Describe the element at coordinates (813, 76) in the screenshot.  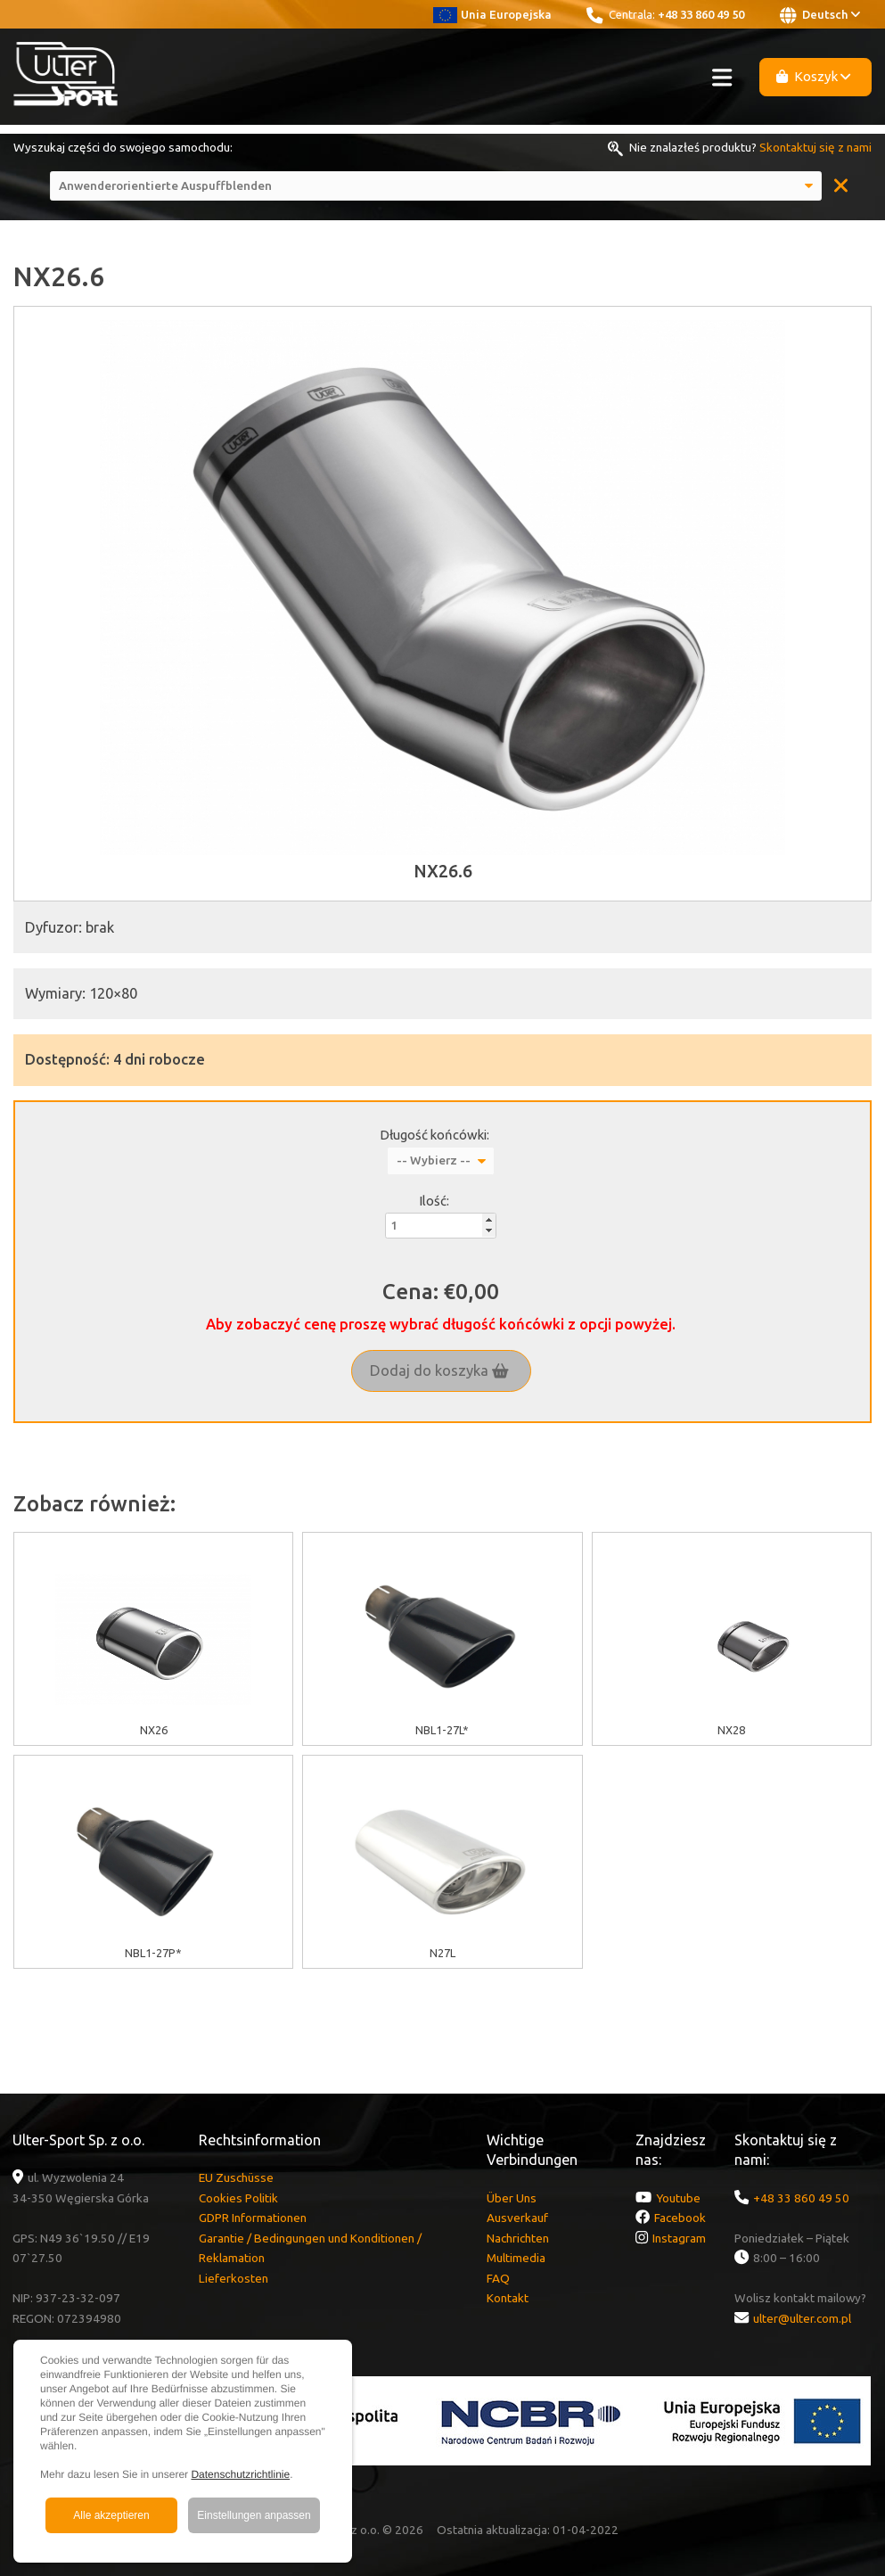
I see `Koszyk` at that location.